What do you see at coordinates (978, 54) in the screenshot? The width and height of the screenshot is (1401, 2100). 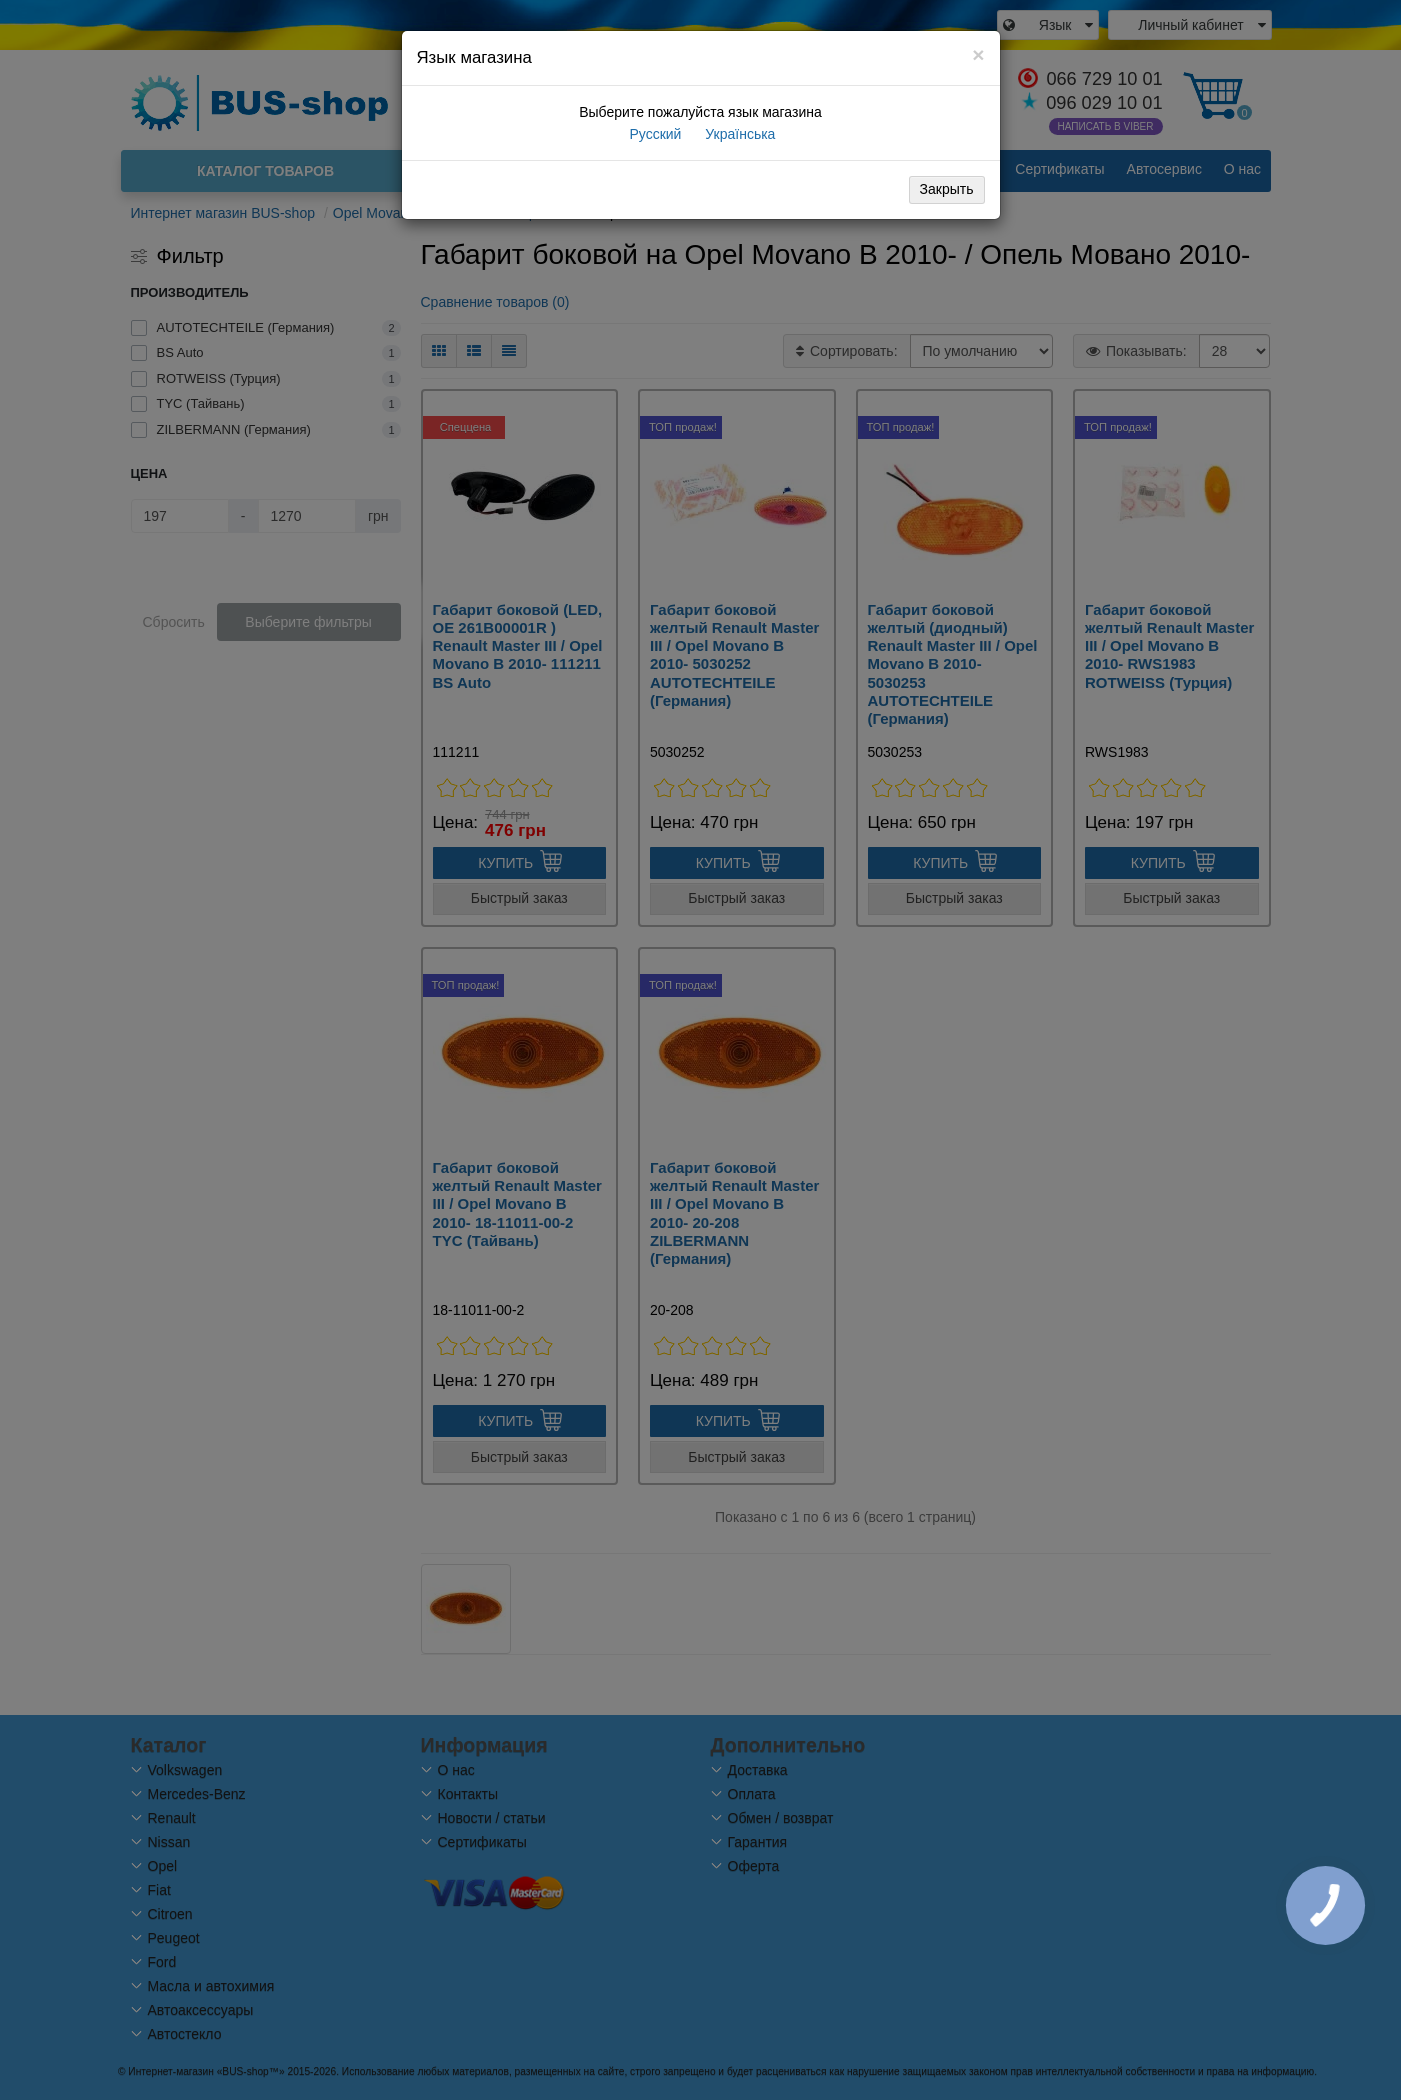 I see `[Close]` at bounding box center [978, 54].